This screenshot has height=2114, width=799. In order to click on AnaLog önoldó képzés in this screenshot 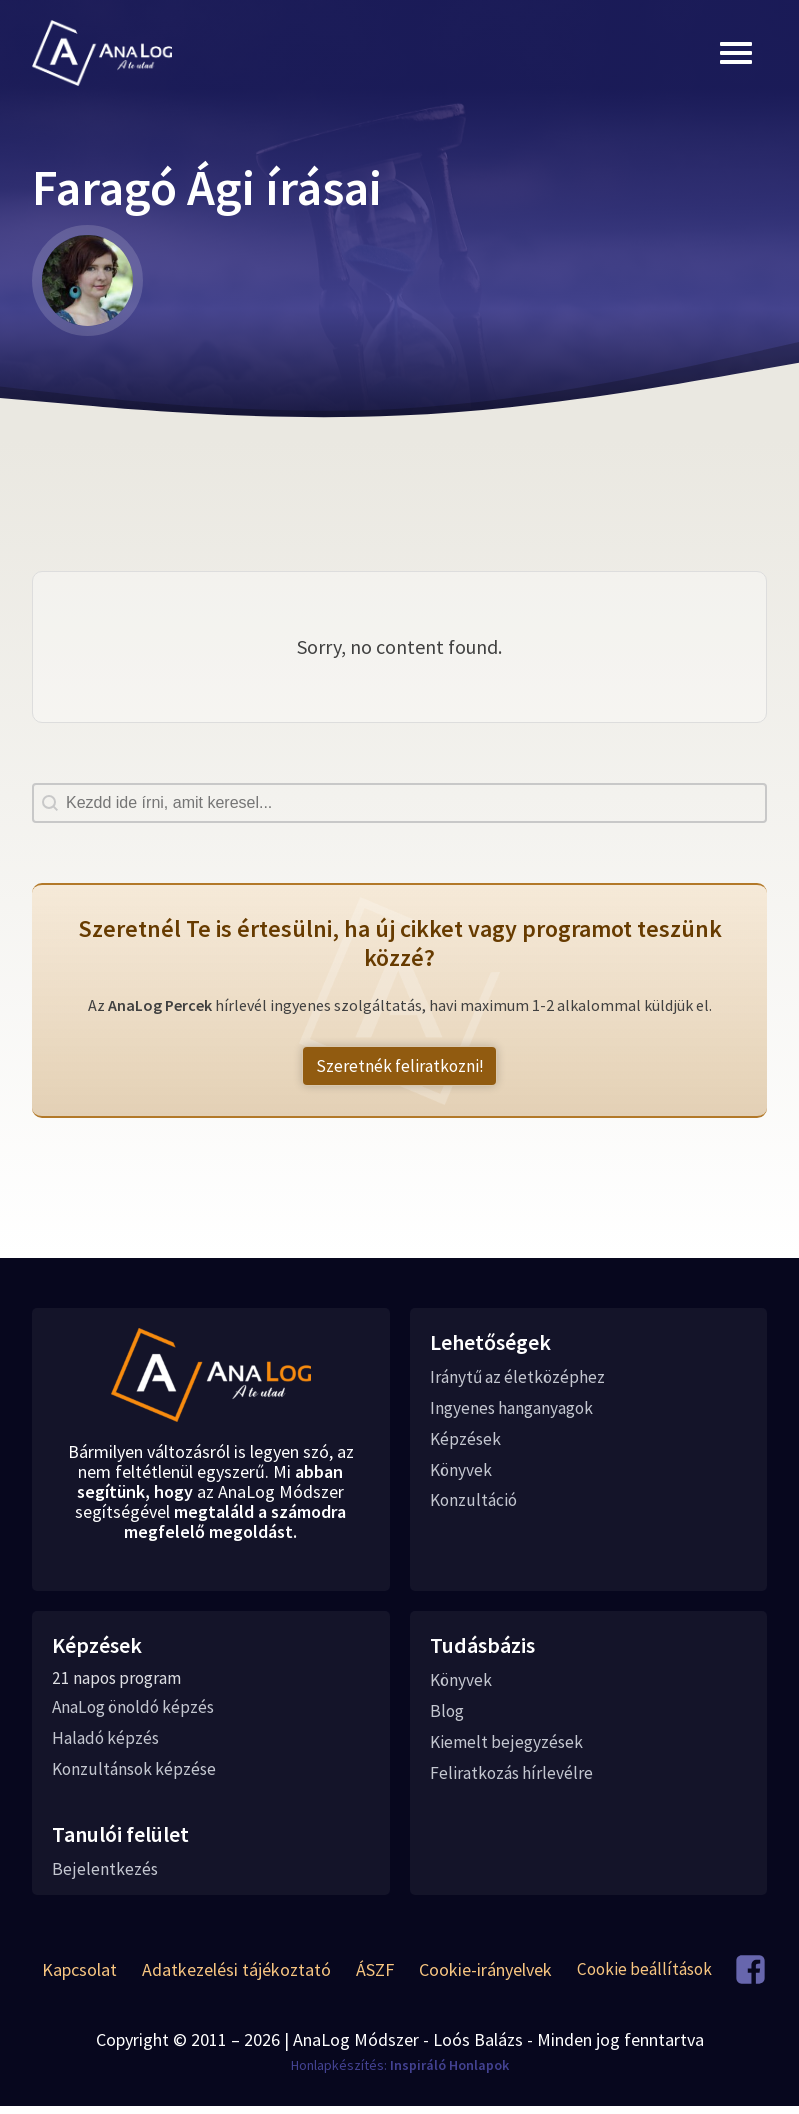, I will do `click(137, 1713)`.